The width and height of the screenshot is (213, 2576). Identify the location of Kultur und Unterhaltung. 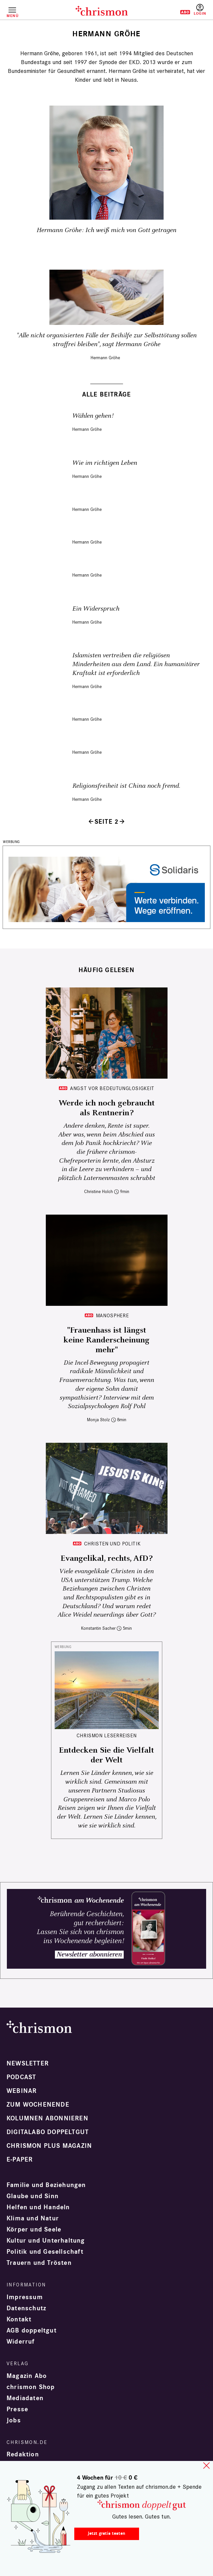
(46, 2241).